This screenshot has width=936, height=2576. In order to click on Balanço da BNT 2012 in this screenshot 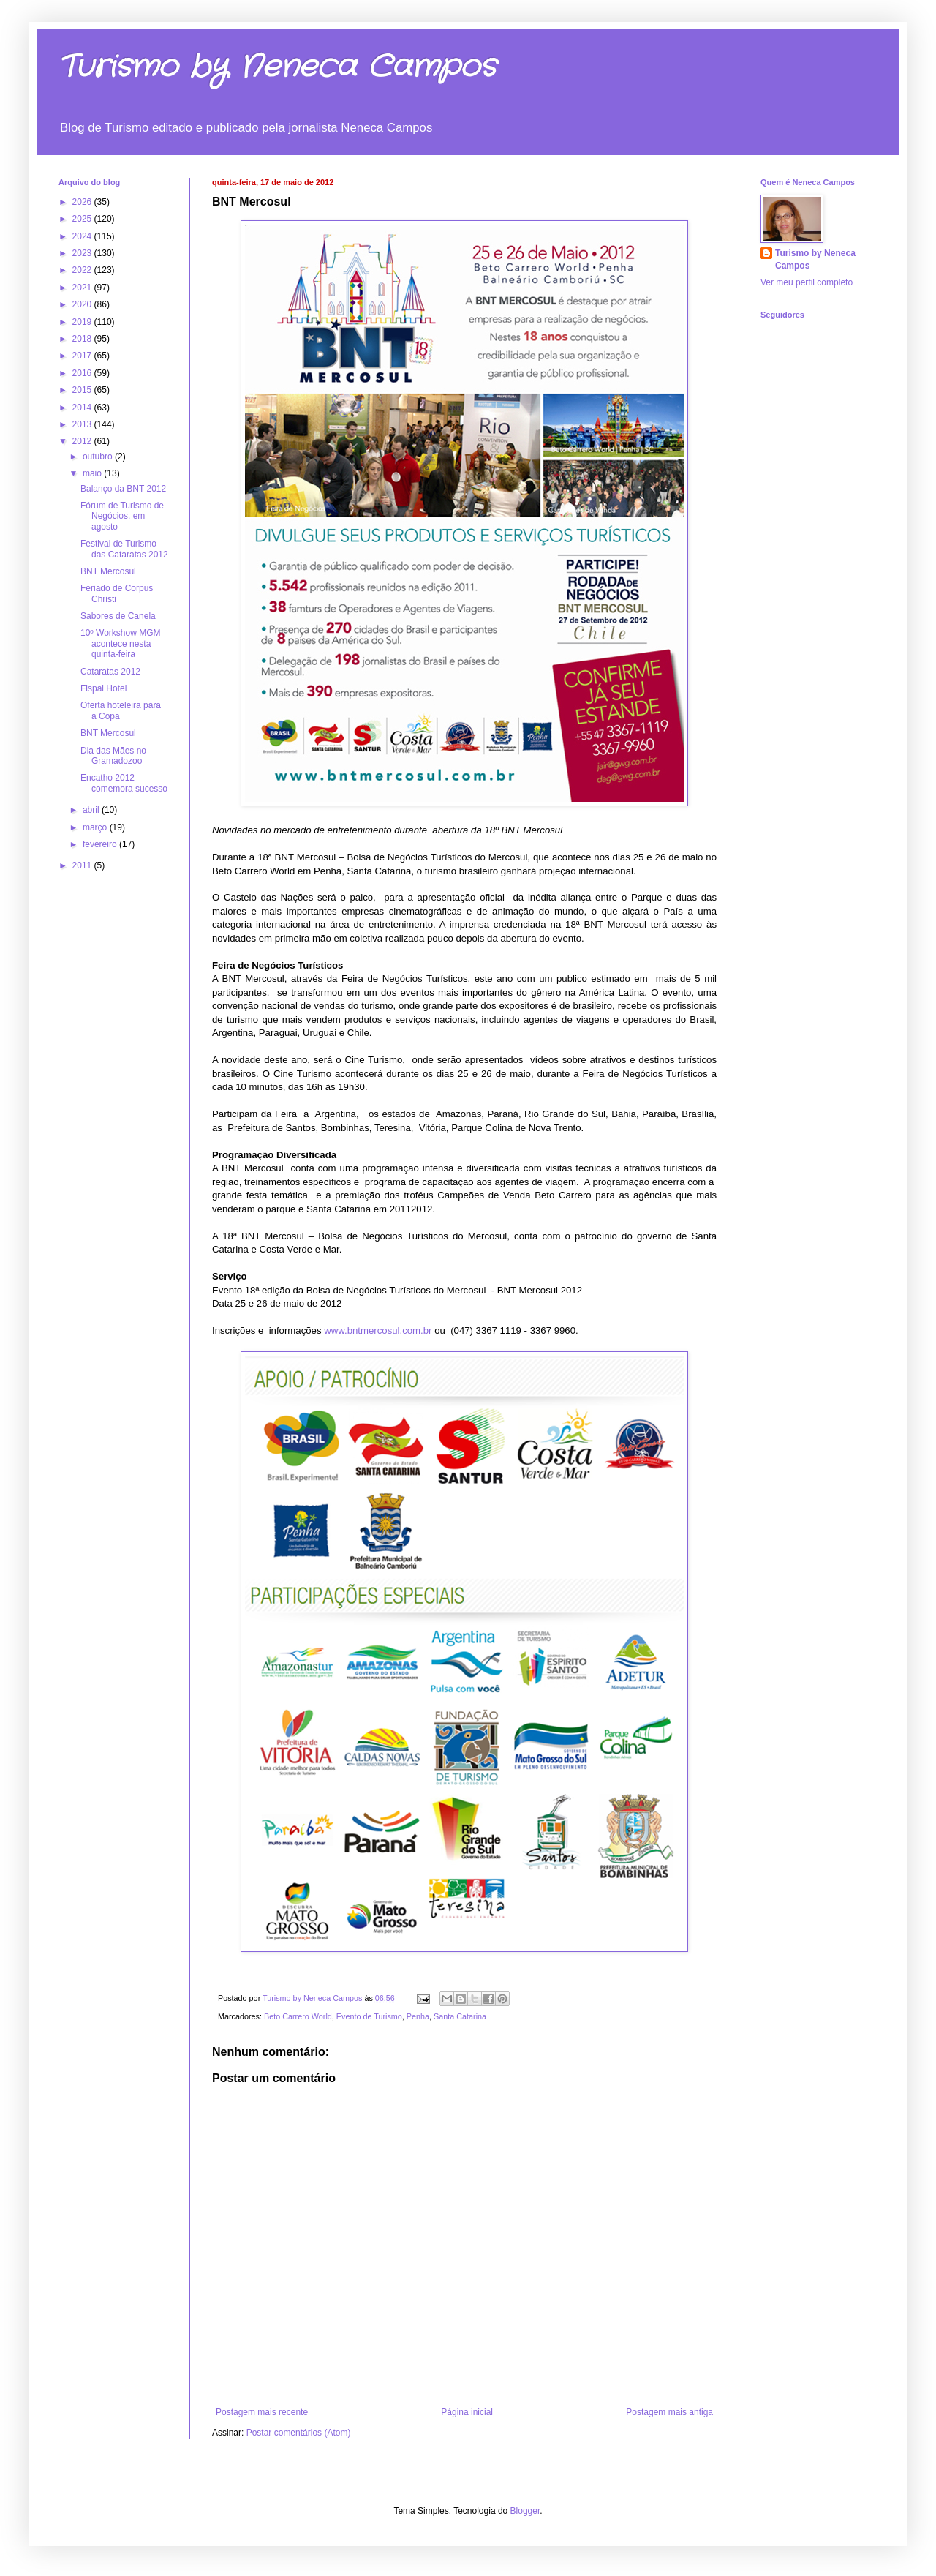, I will do `click(123, 489)`.